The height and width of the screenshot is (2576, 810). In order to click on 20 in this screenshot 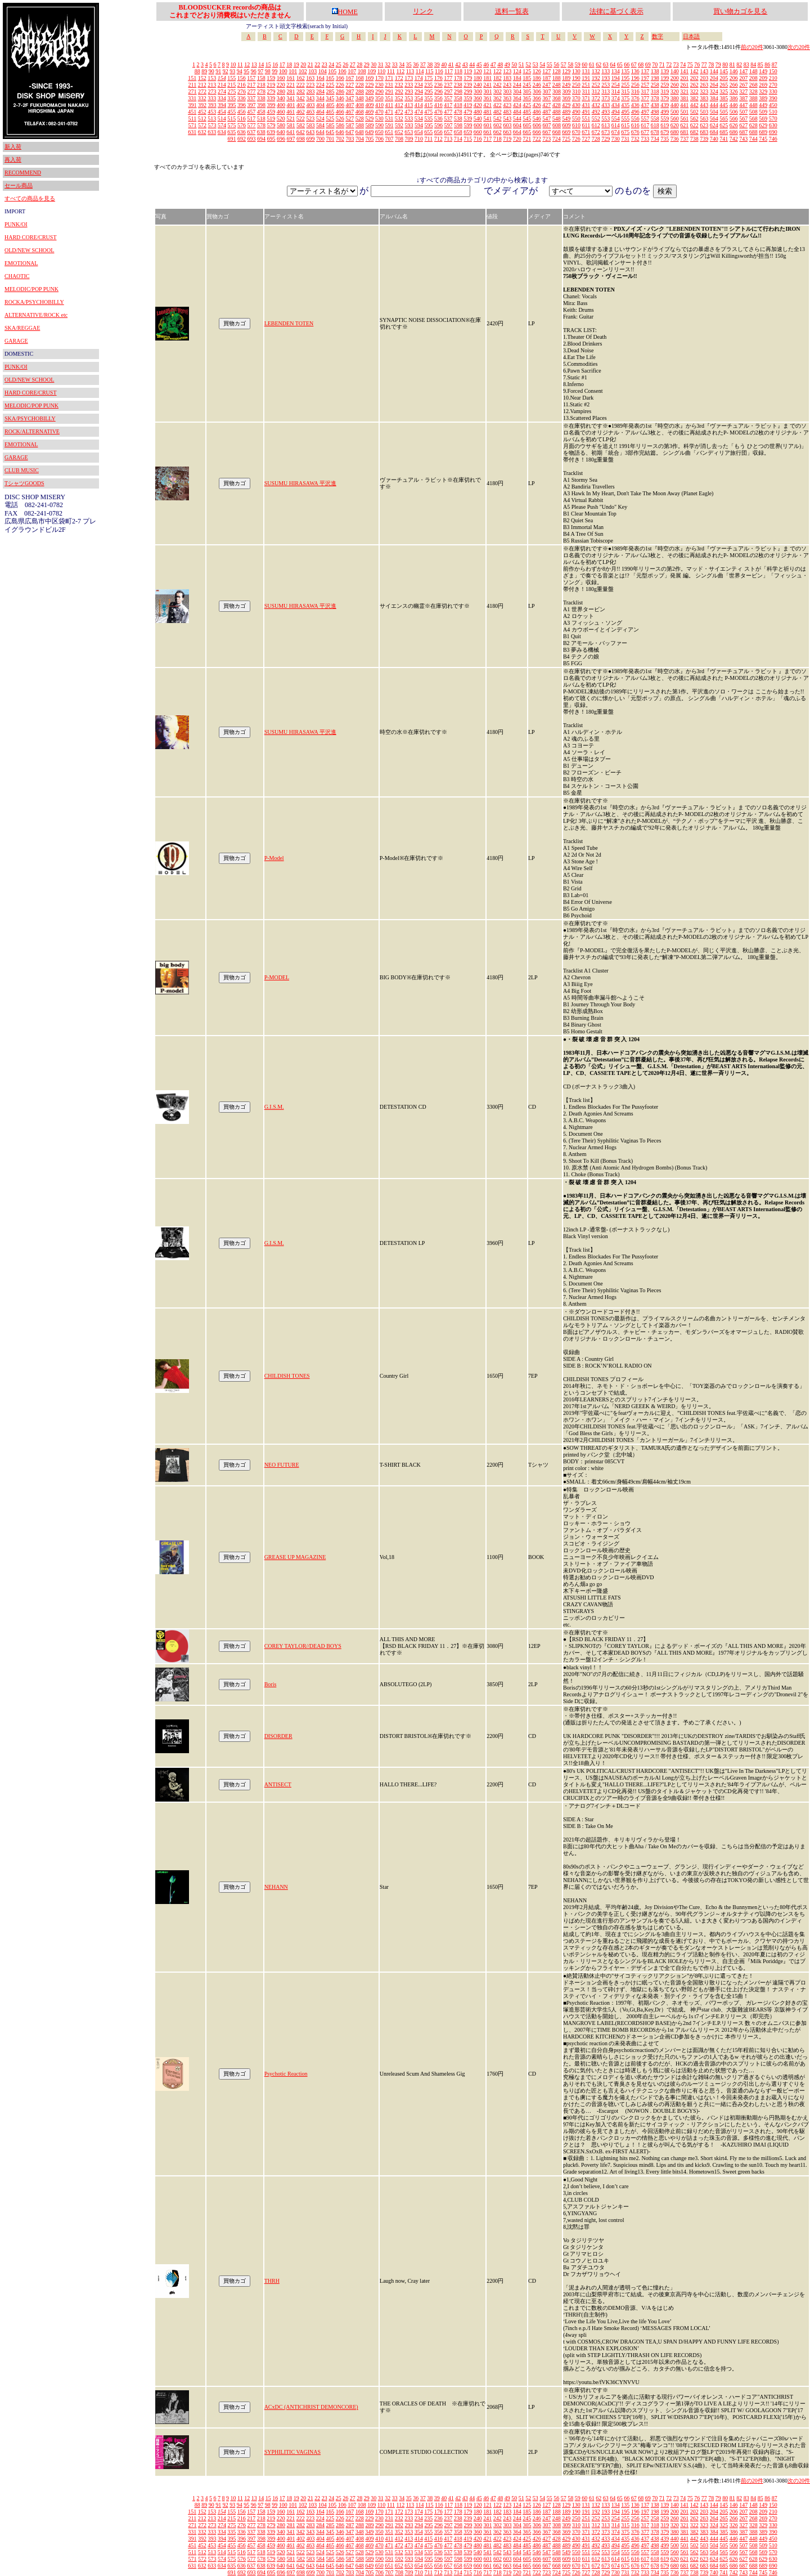, I will do `click(303, 64)`.